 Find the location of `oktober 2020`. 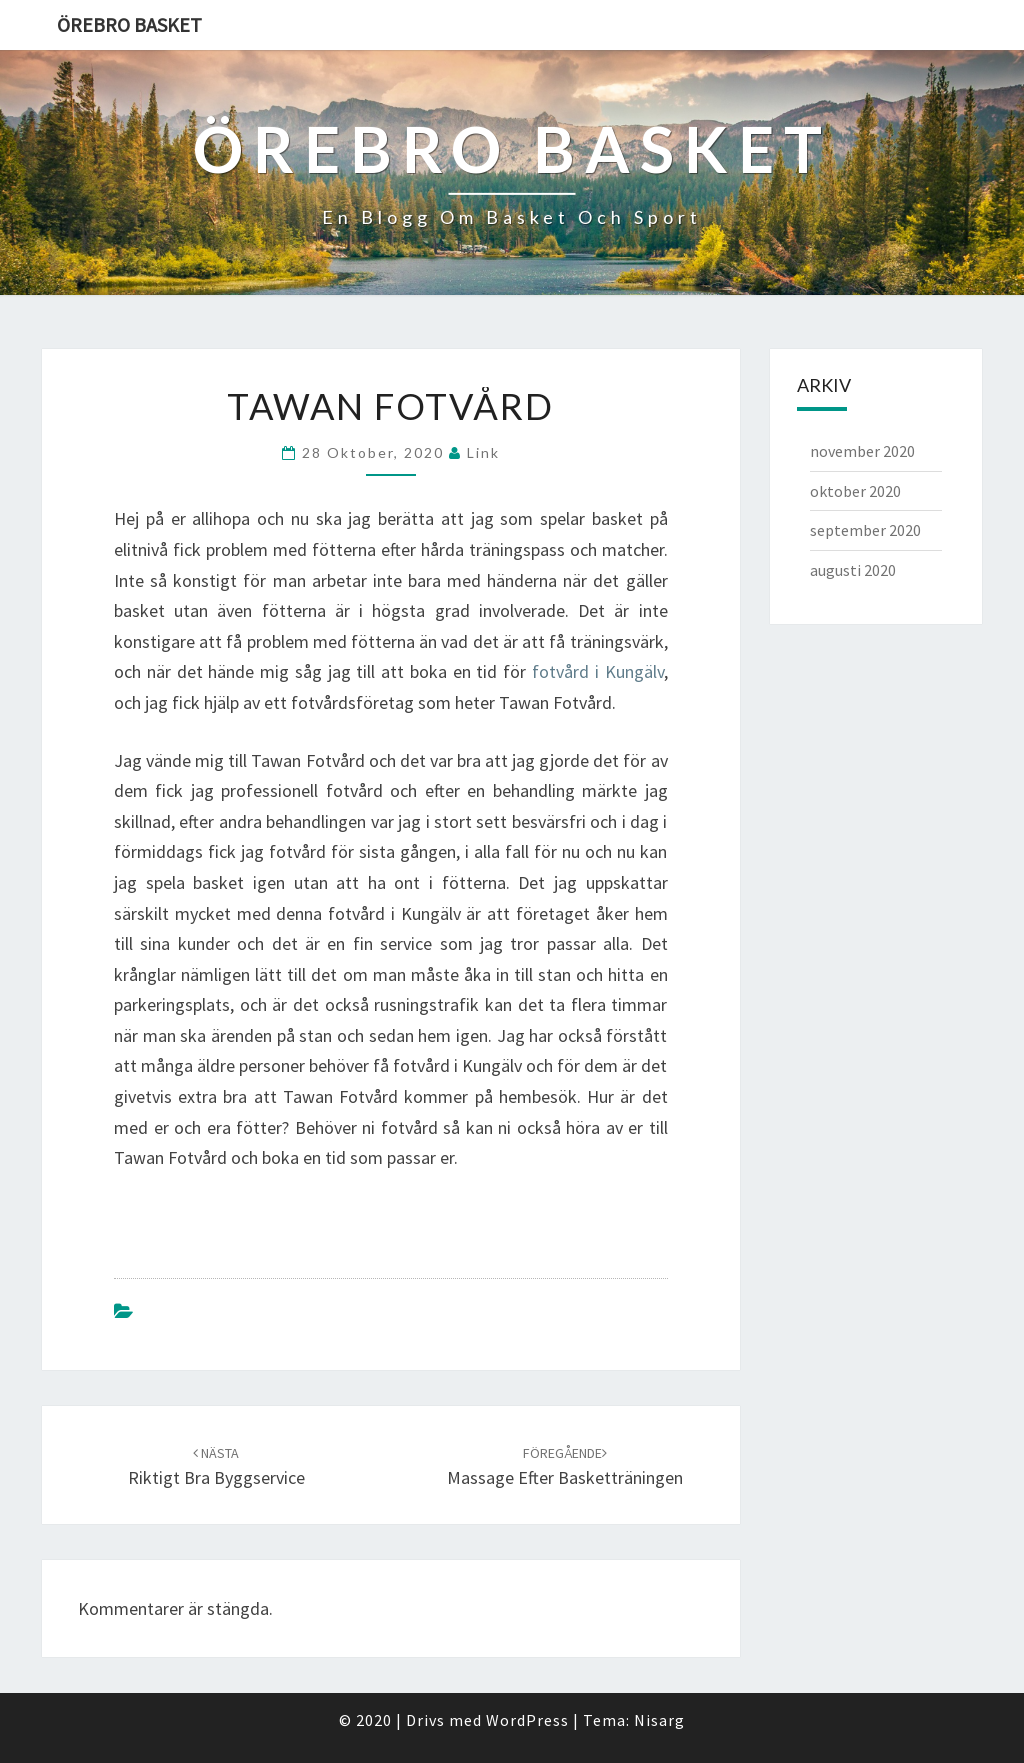

oktober 2020 is located at coordinates (855, 491).